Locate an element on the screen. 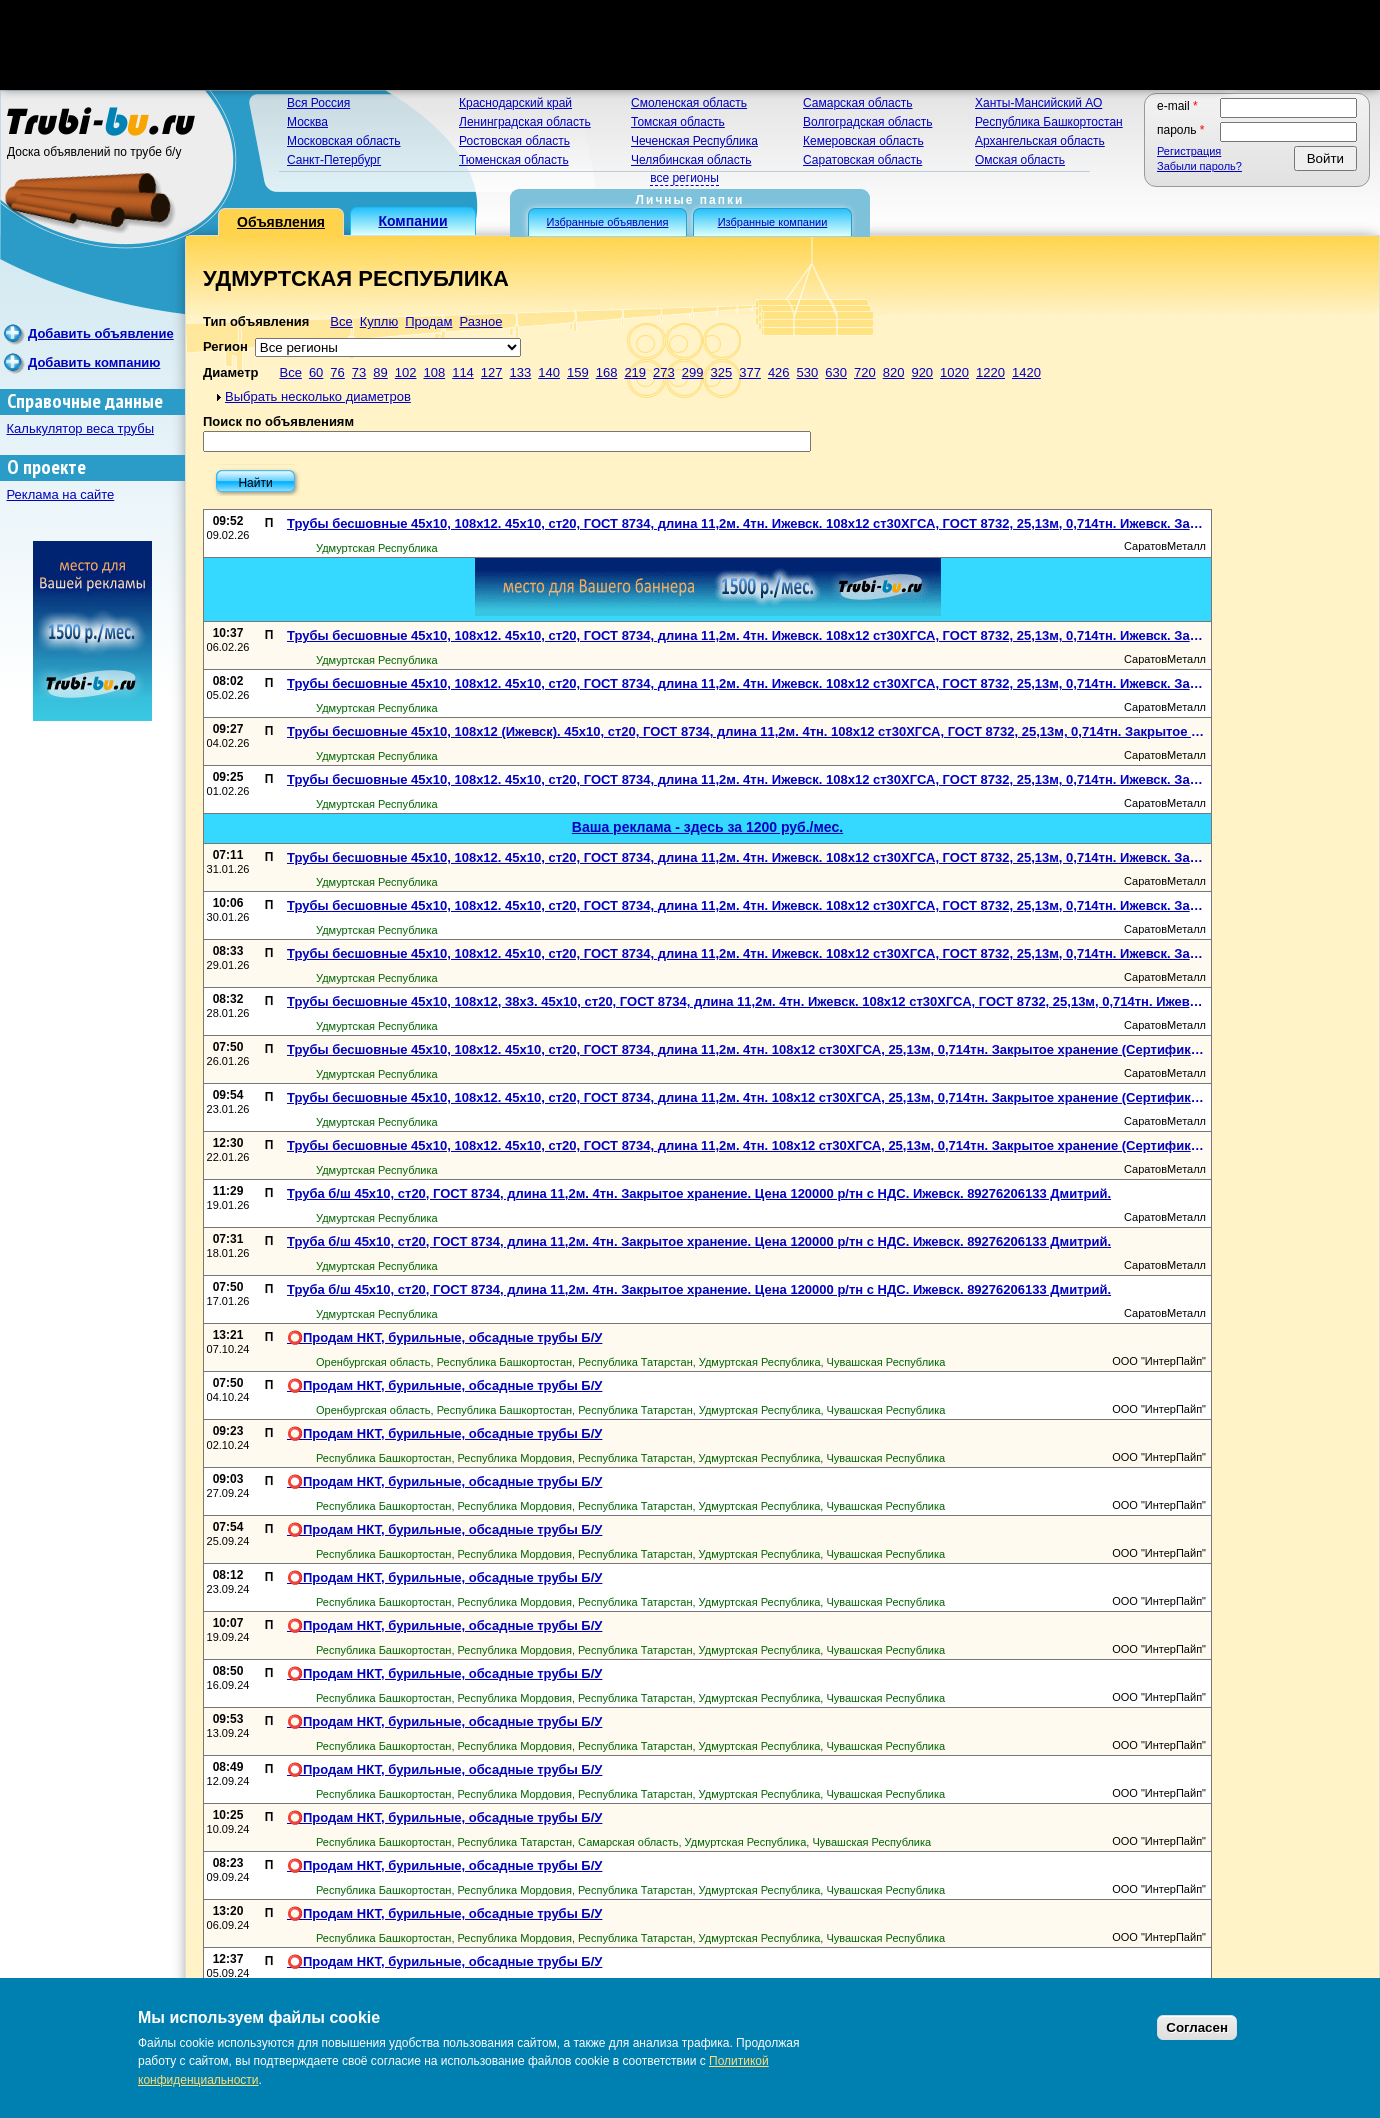  299 is located at coordinates (693, 372).